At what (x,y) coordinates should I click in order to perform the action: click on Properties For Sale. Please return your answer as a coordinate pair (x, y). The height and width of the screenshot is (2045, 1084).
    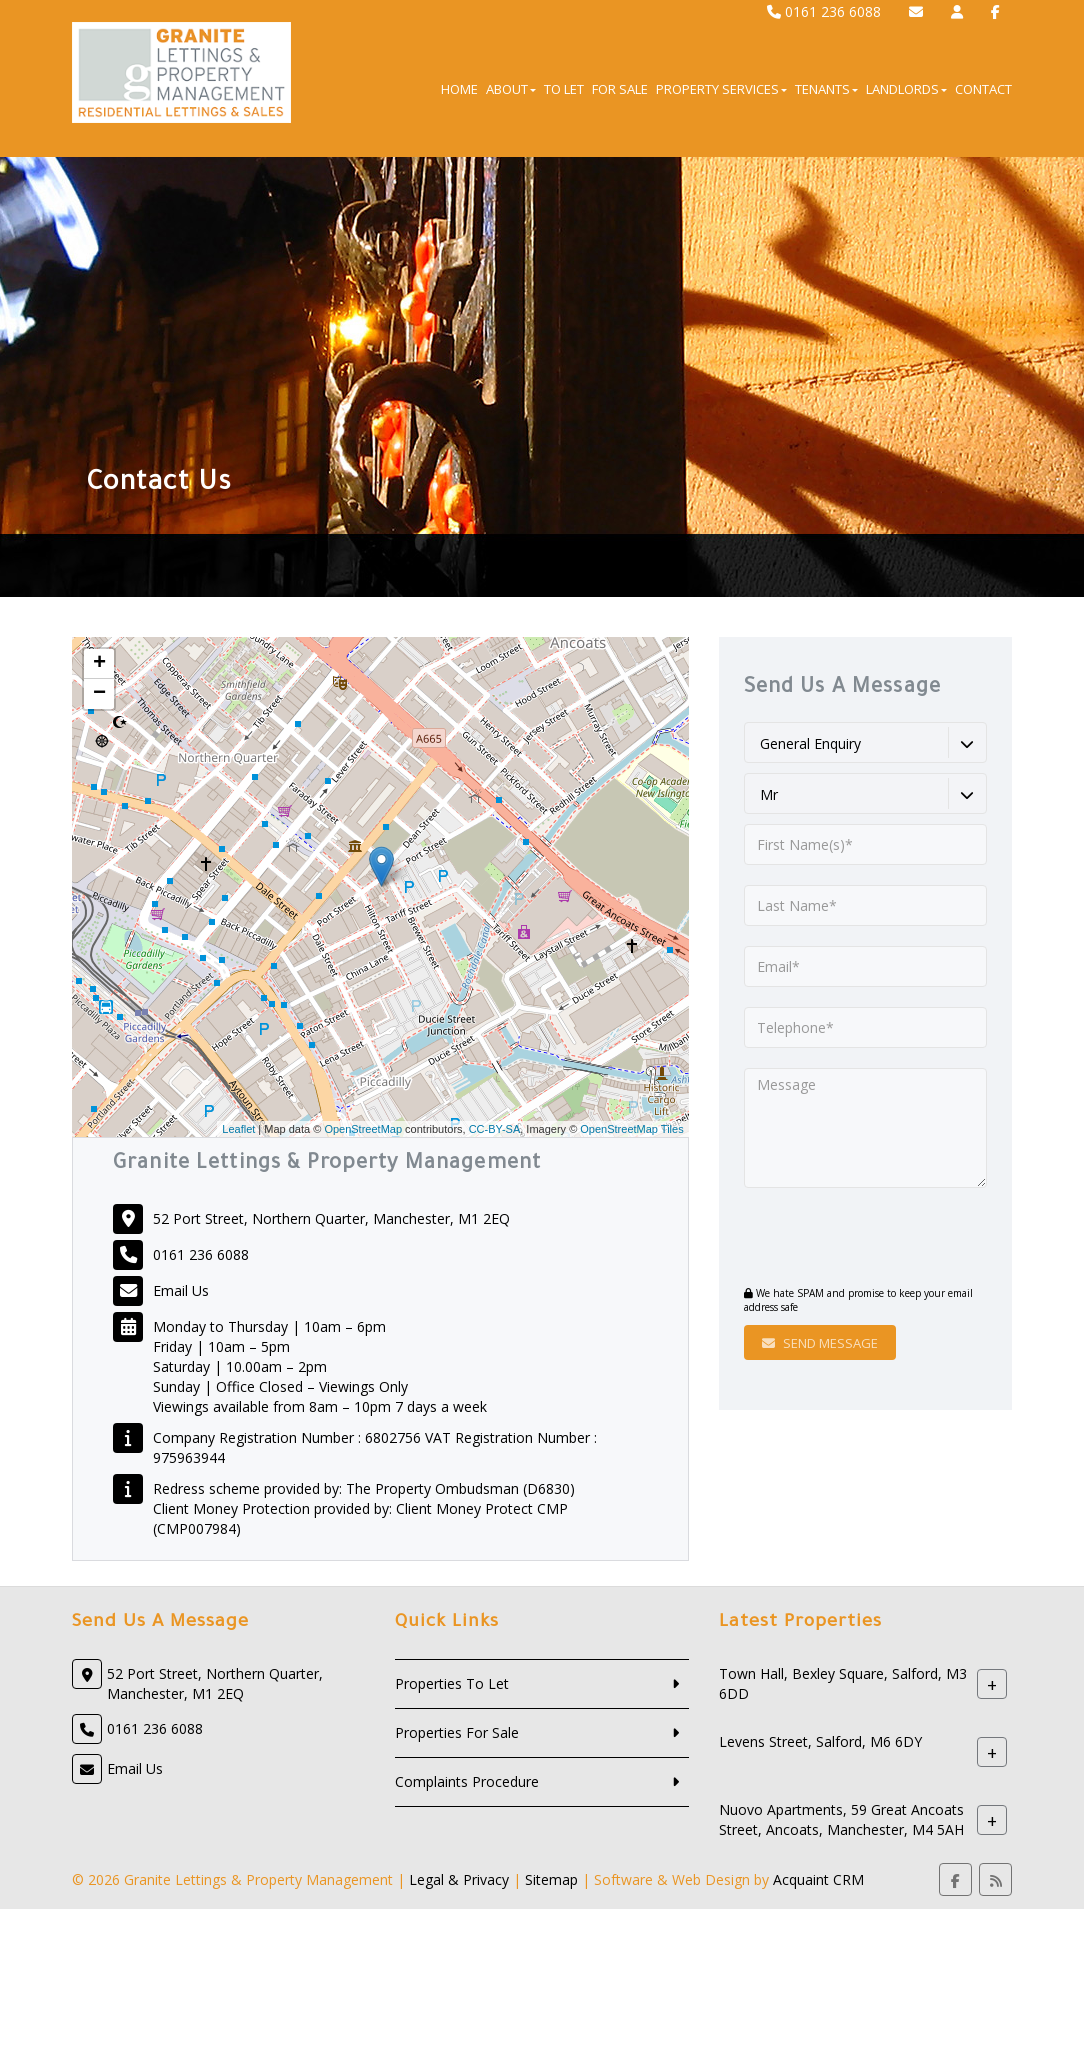
    Looking at the image, I should click on (457, 1732).